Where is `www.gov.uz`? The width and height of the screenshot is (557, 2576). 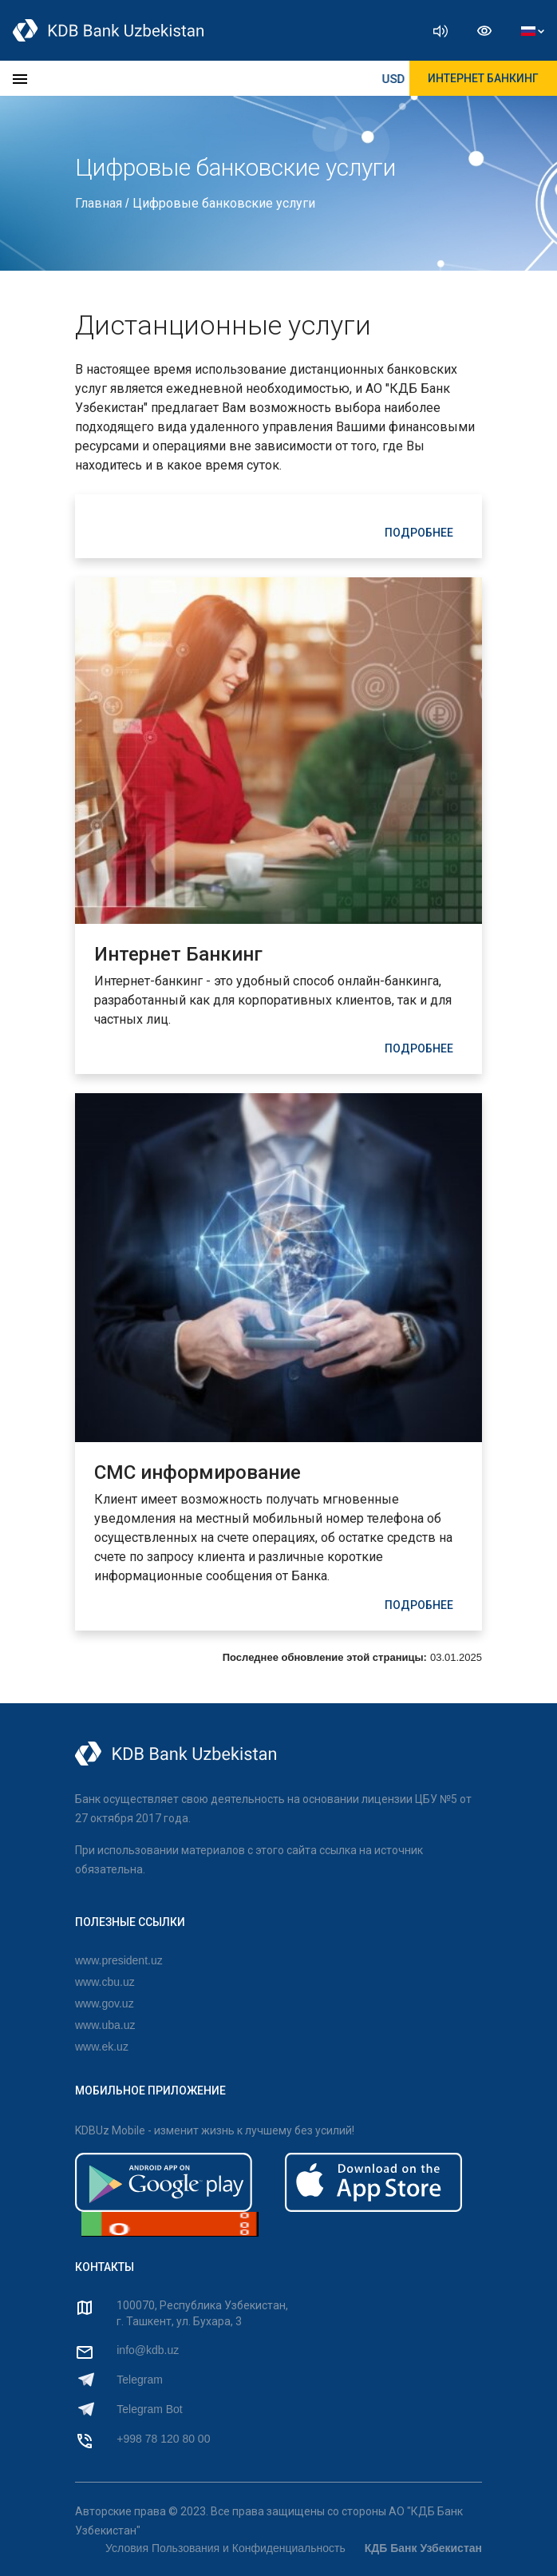 www.gov.uz is located at coordinates (104, 2003).